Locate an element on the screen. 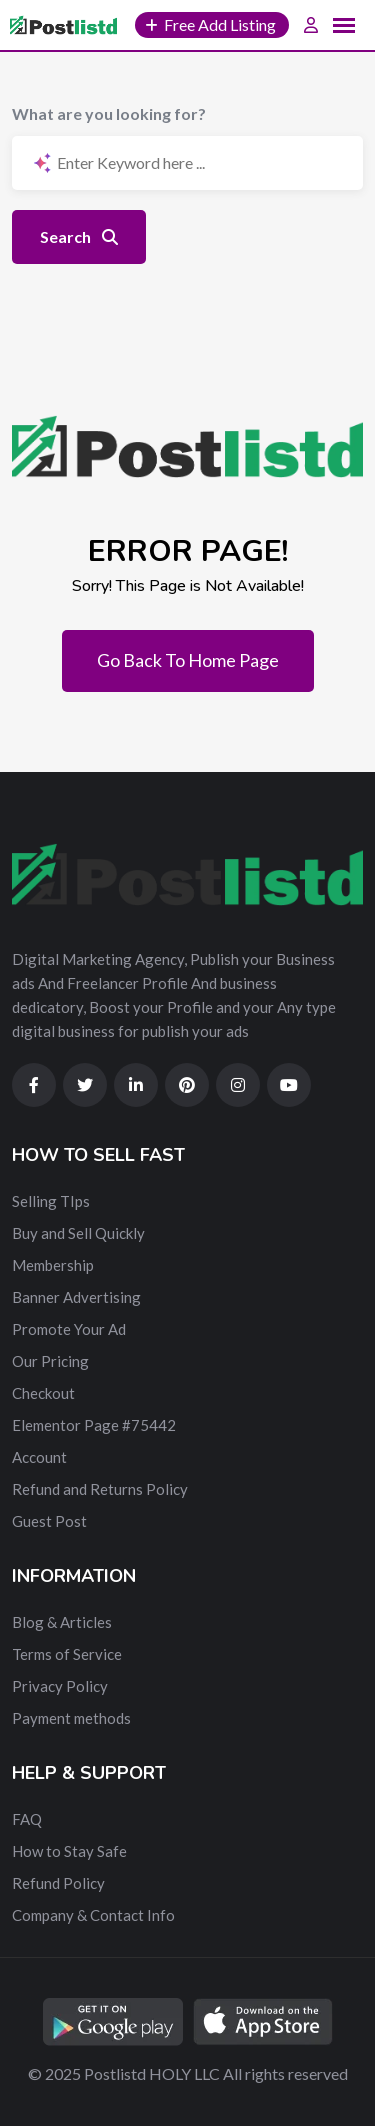  FAQ is located at coordinates (27, 1819).